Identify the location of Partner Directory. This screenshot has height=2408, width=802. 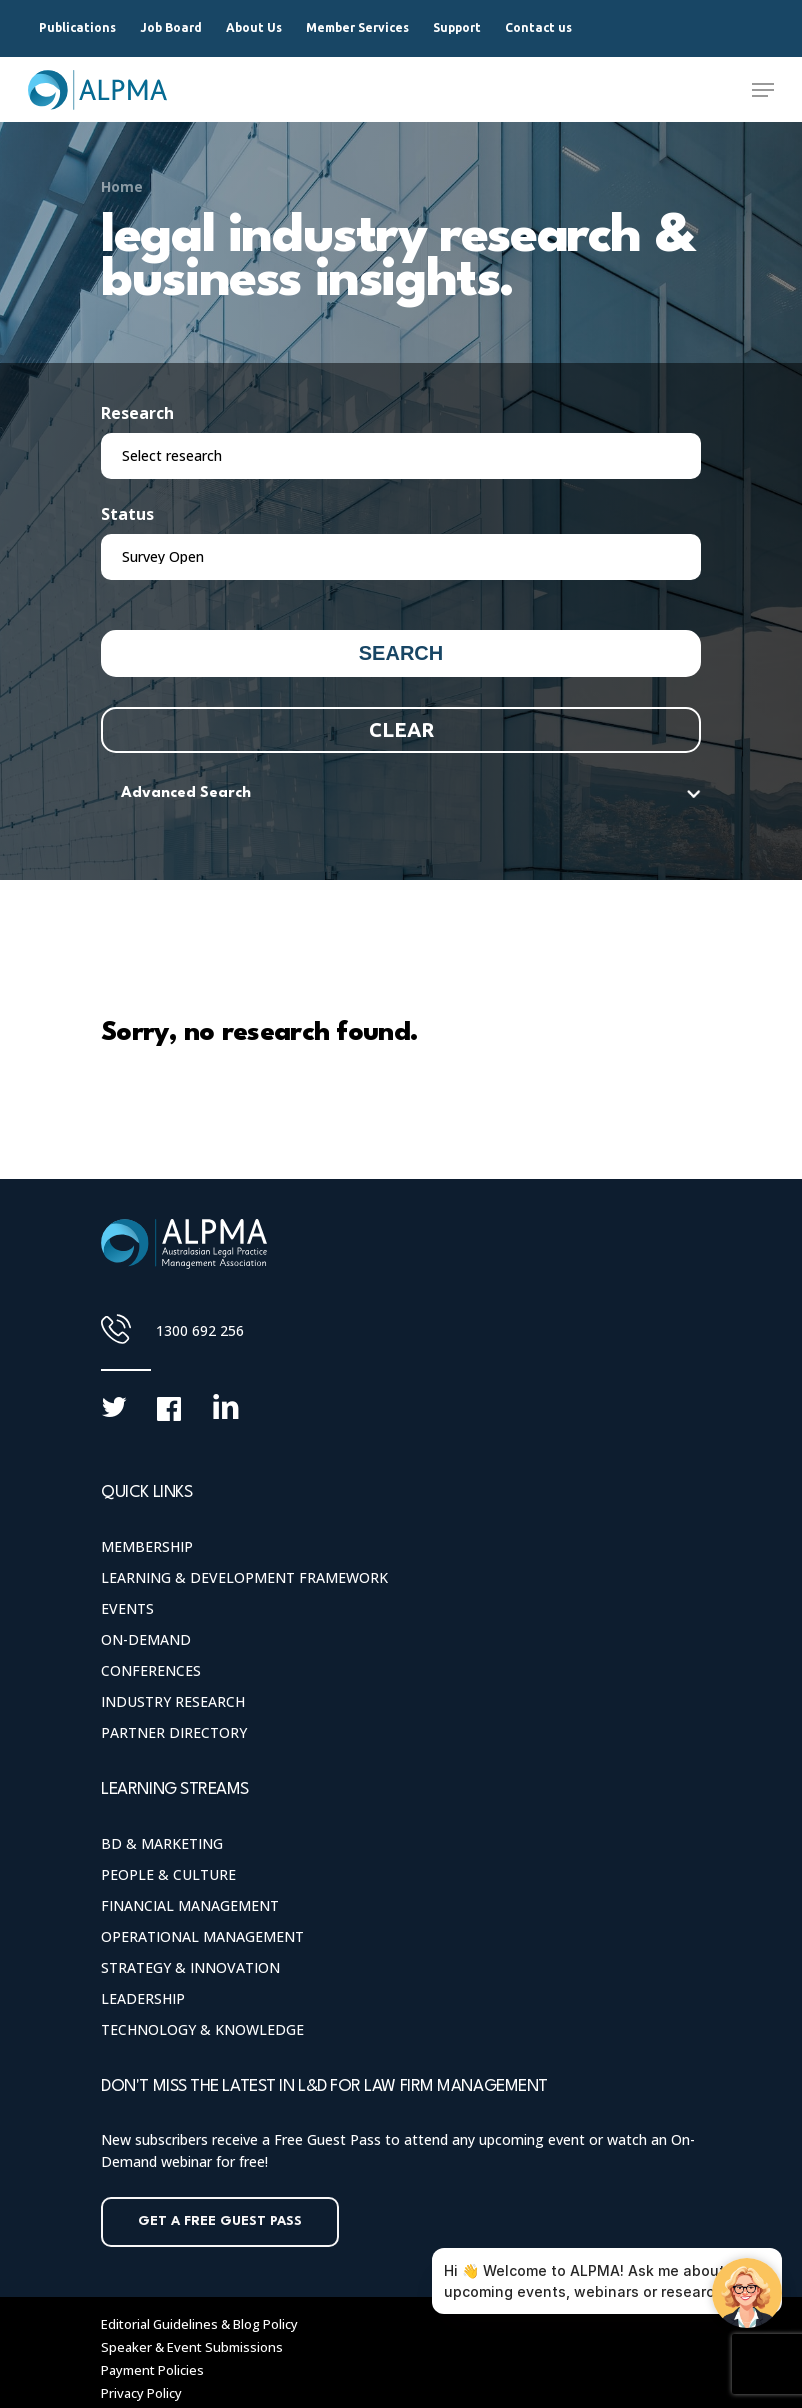
(174, 1732).